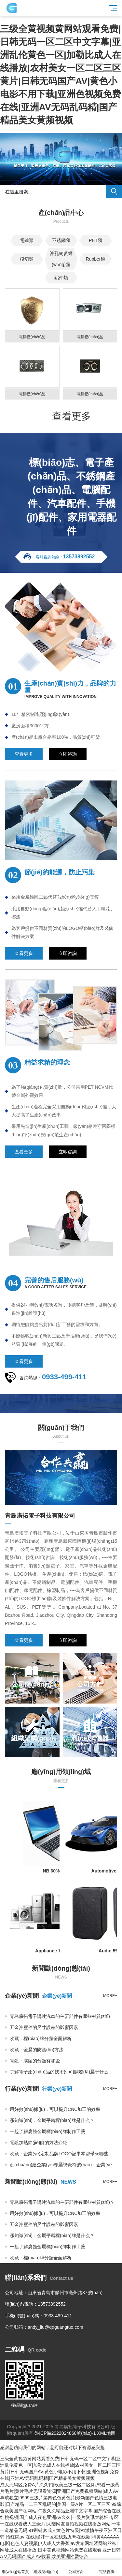  I want to click on more+, so click(110, 1995).